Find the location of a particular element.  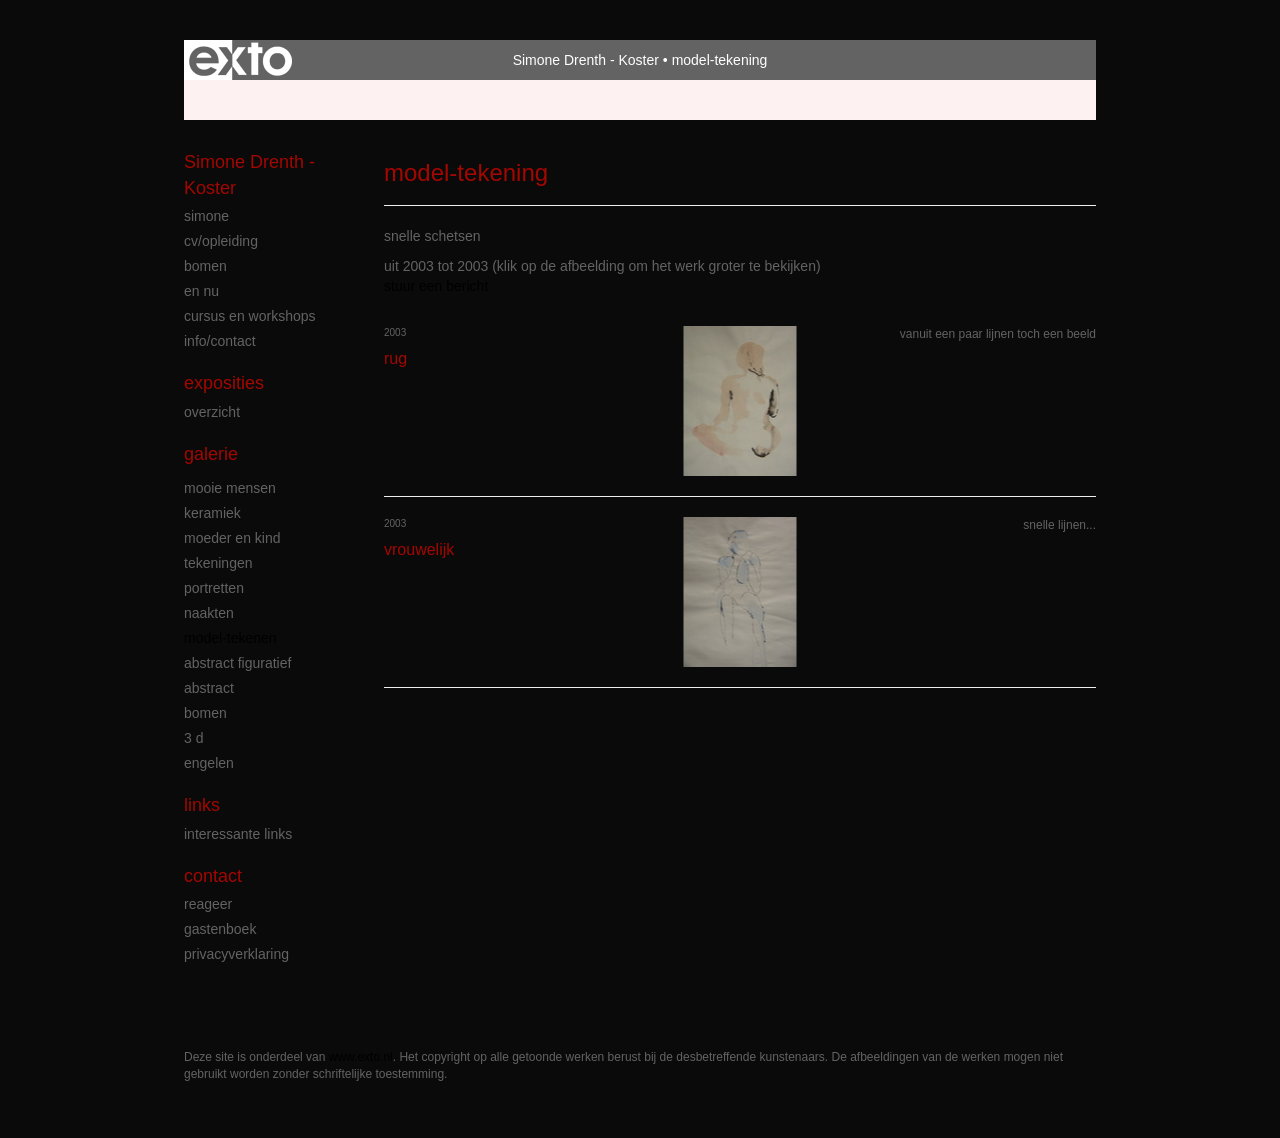

cv/opleiding is located at coordinates (221, 241).